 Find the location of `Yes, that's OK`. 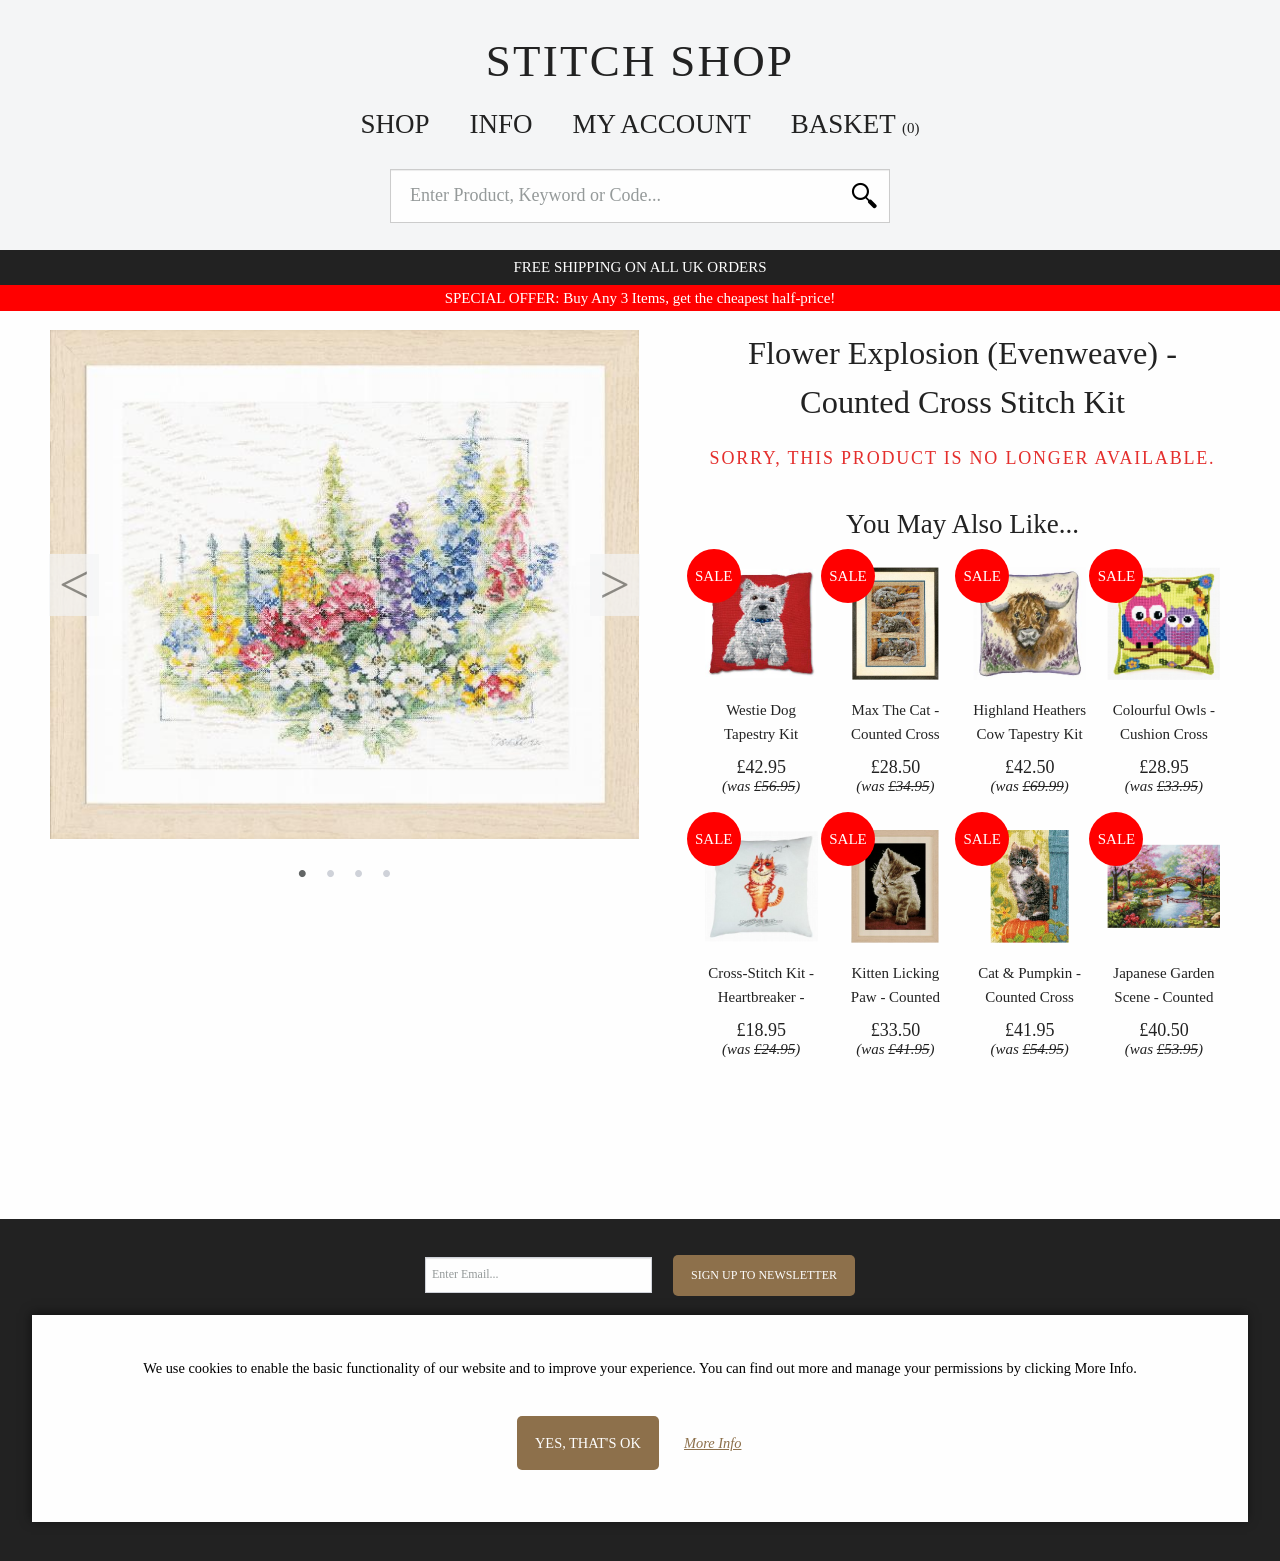

Yes, that's OK is located at coordinates (588, 1443).